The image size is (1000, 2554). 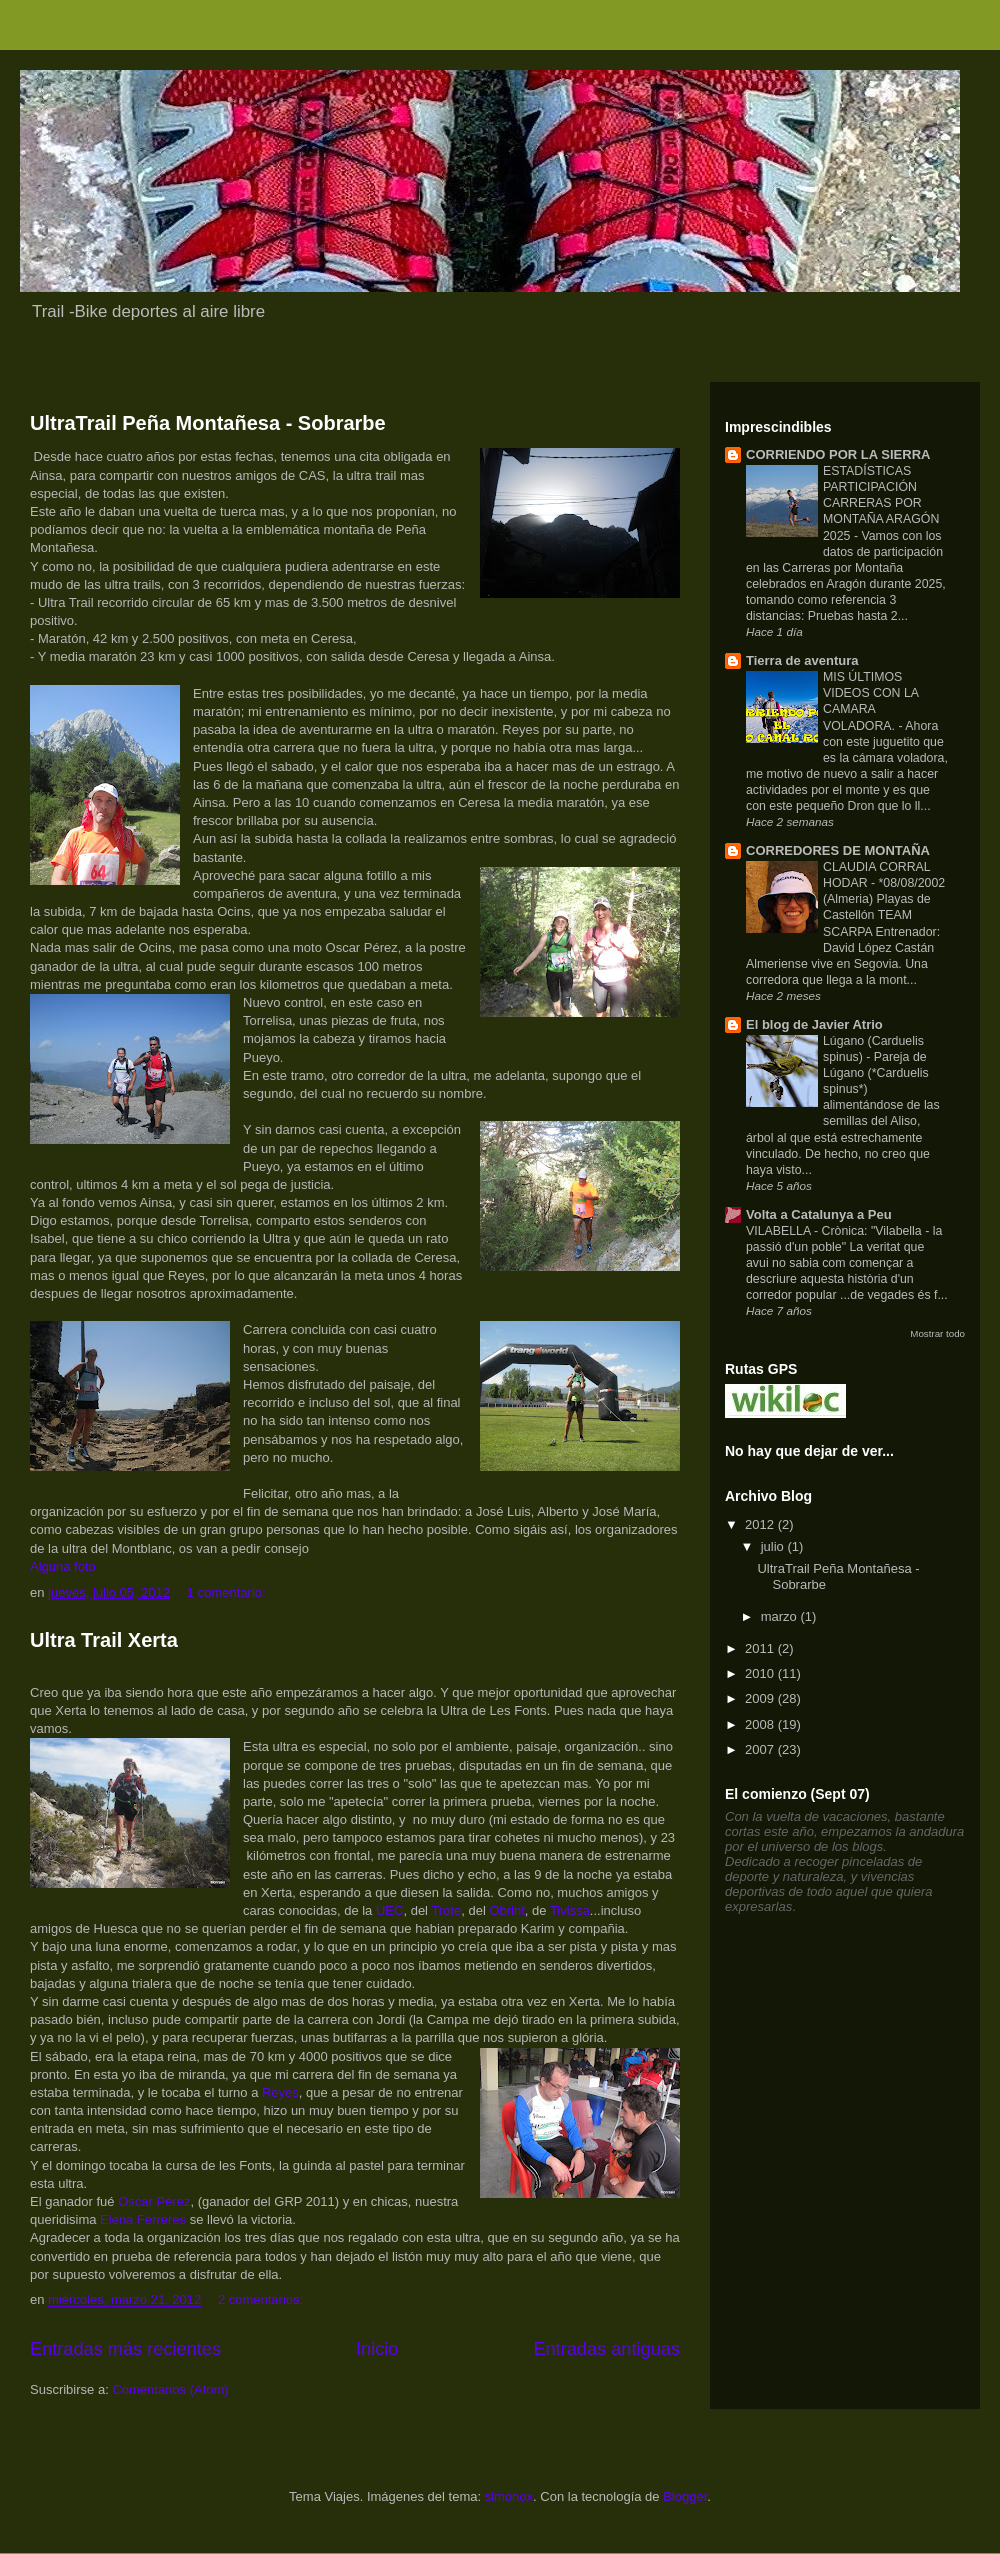 I want to click on Mostrar todo, so click(x=937, y=1333).